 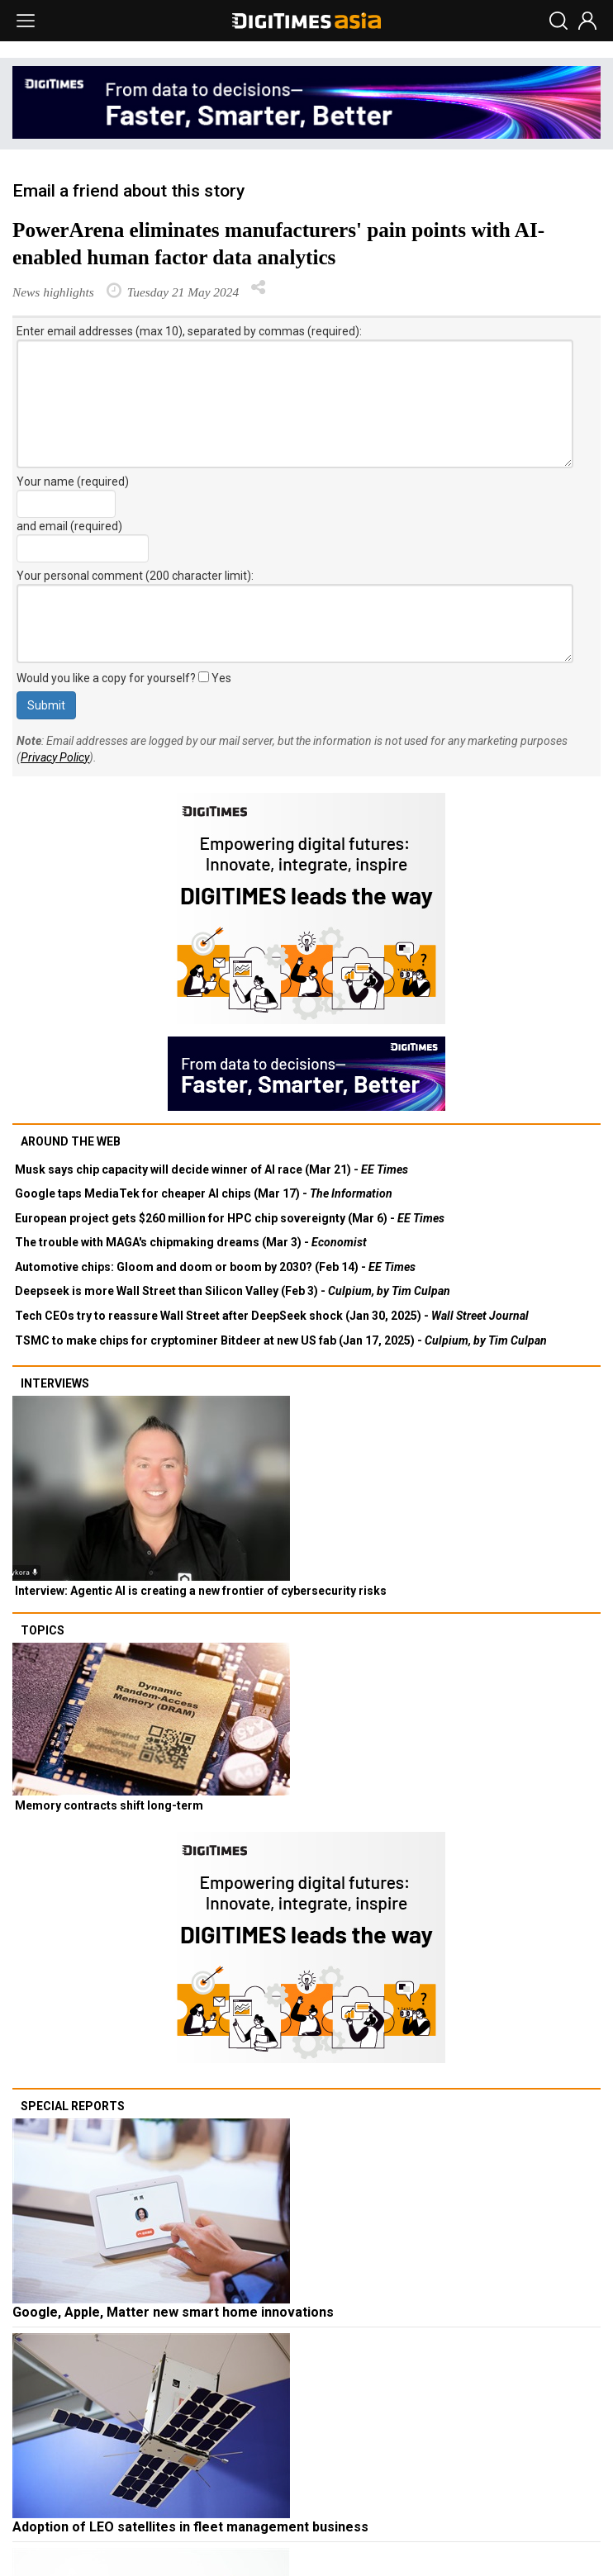 I want to click on Memory contracts shift long-term, so click(x=109, y=1805).